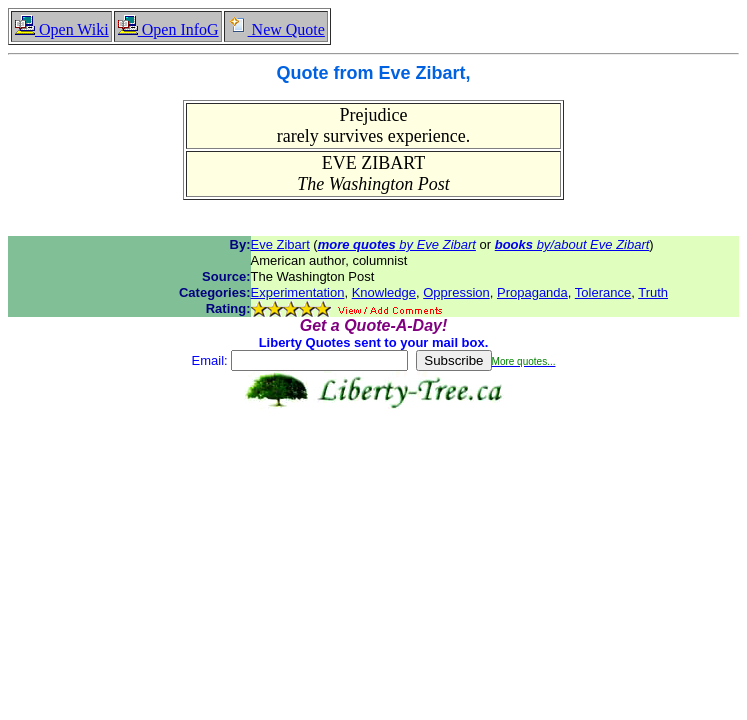 This screenshot has width=747, height=720. Describe the element at coordinates (384, 292) in the screenshot. I see `Knowledge` at that location.